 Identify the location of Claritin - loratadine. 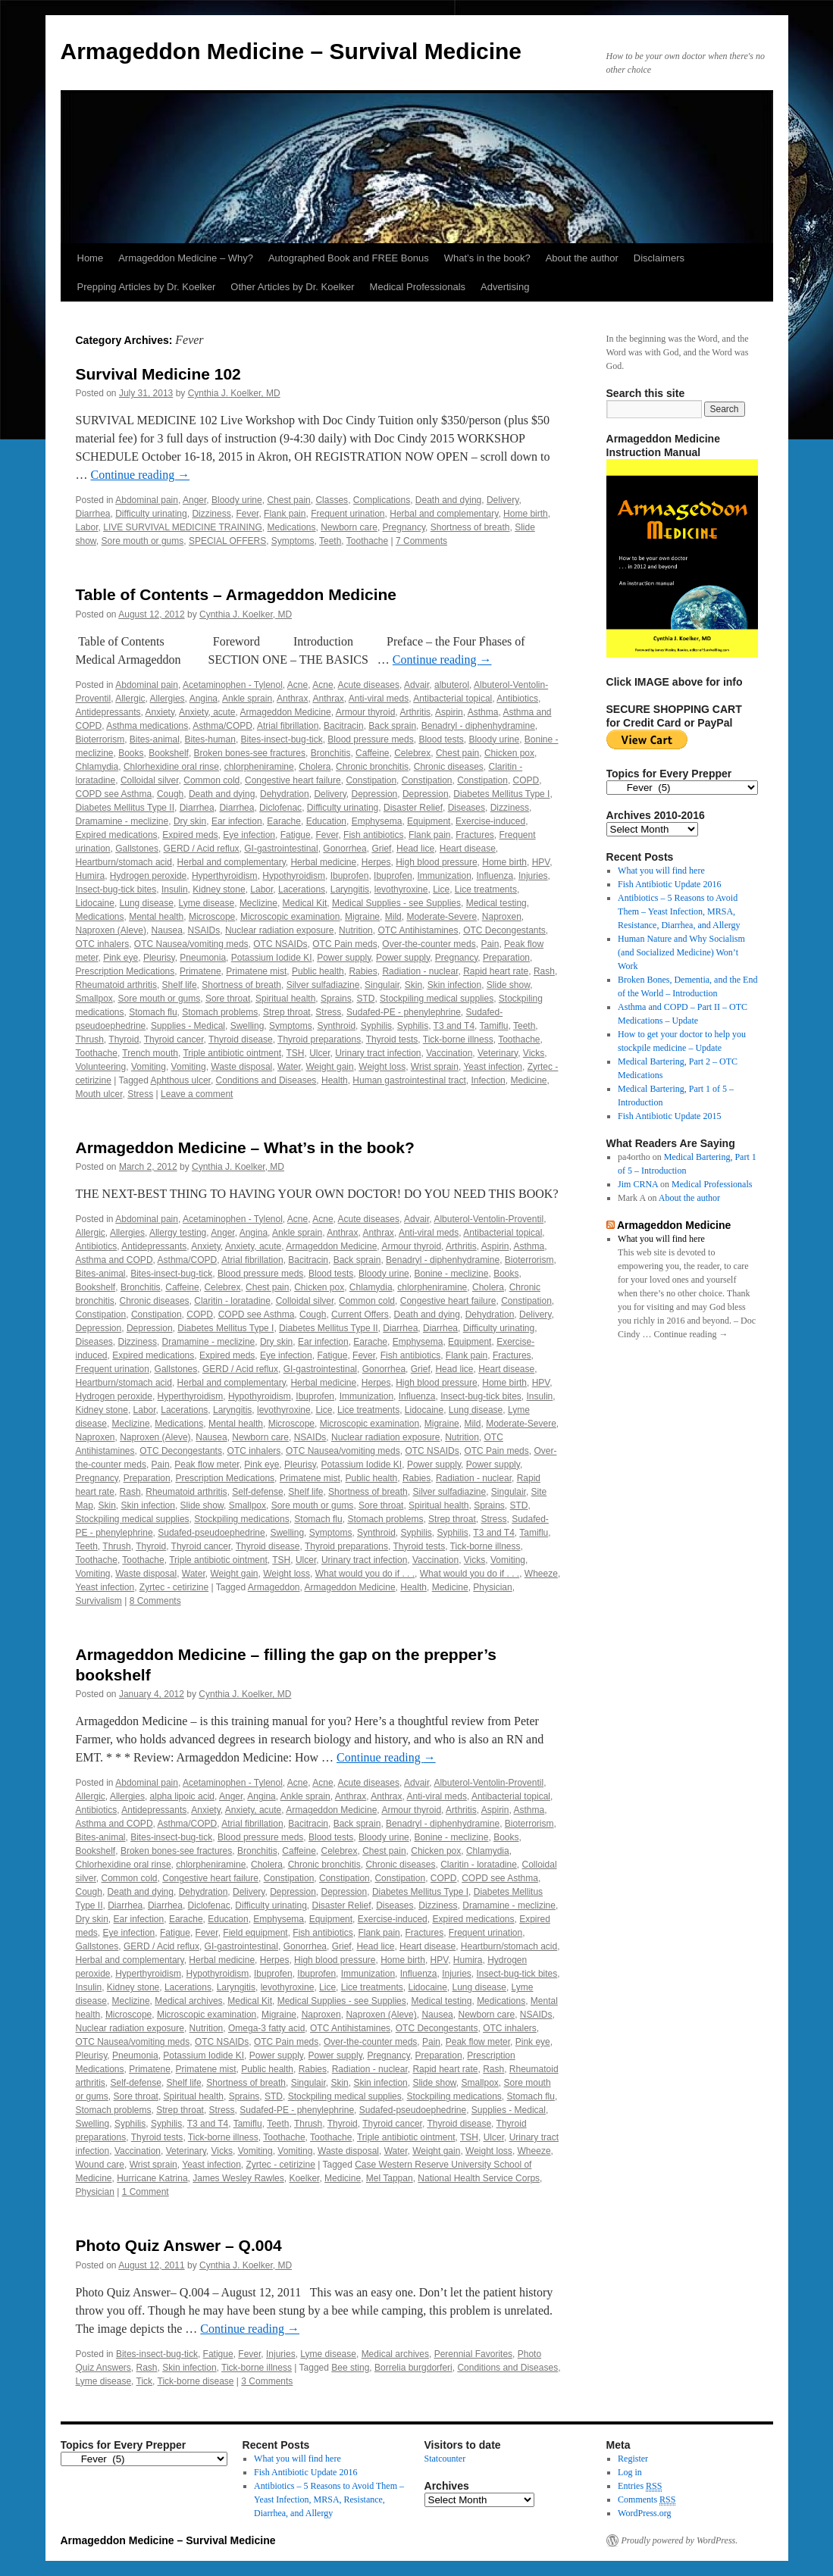
(232, 1301).